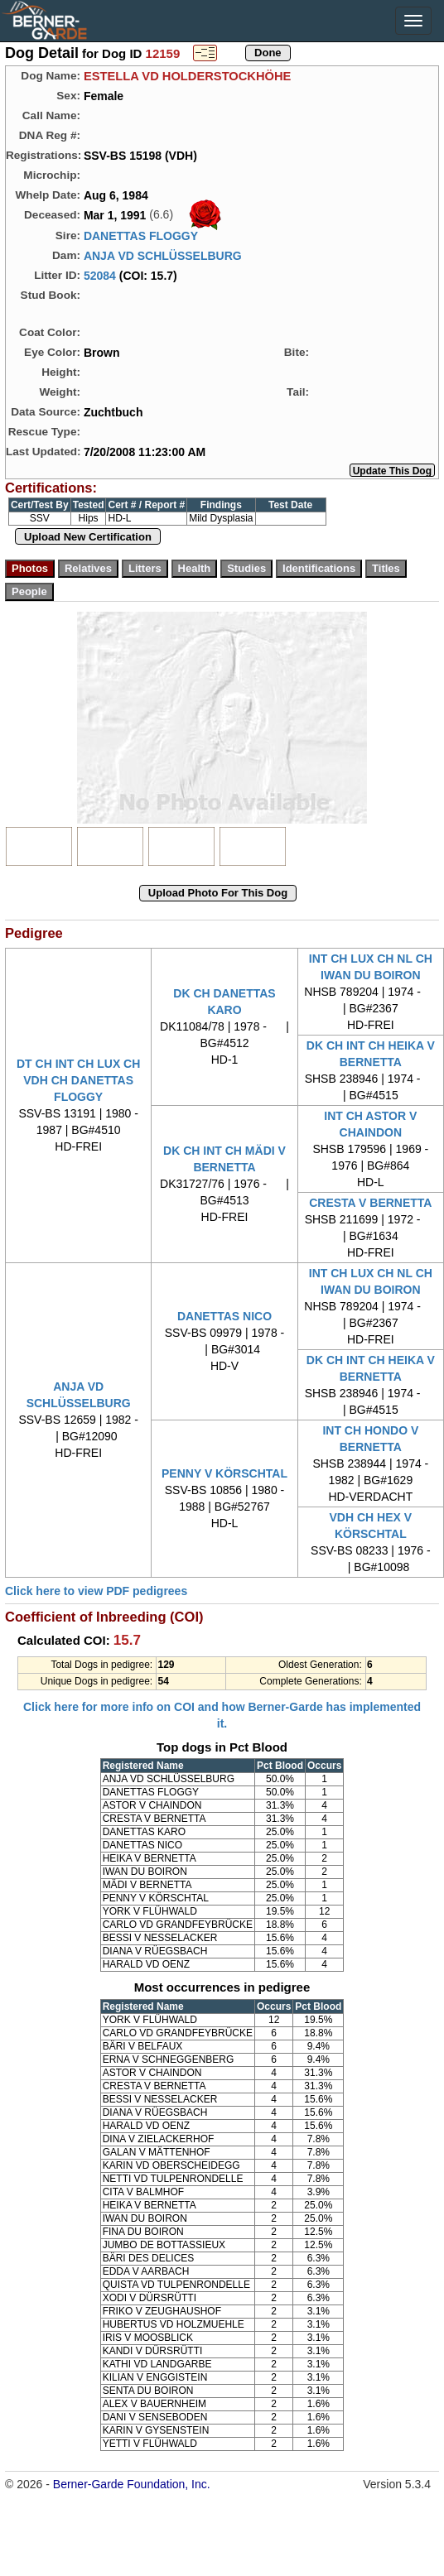  Describe the element at coordinates (131, 2484) in the screenshot. I see `Berner-Garde Foundation, Inc.` at that location.